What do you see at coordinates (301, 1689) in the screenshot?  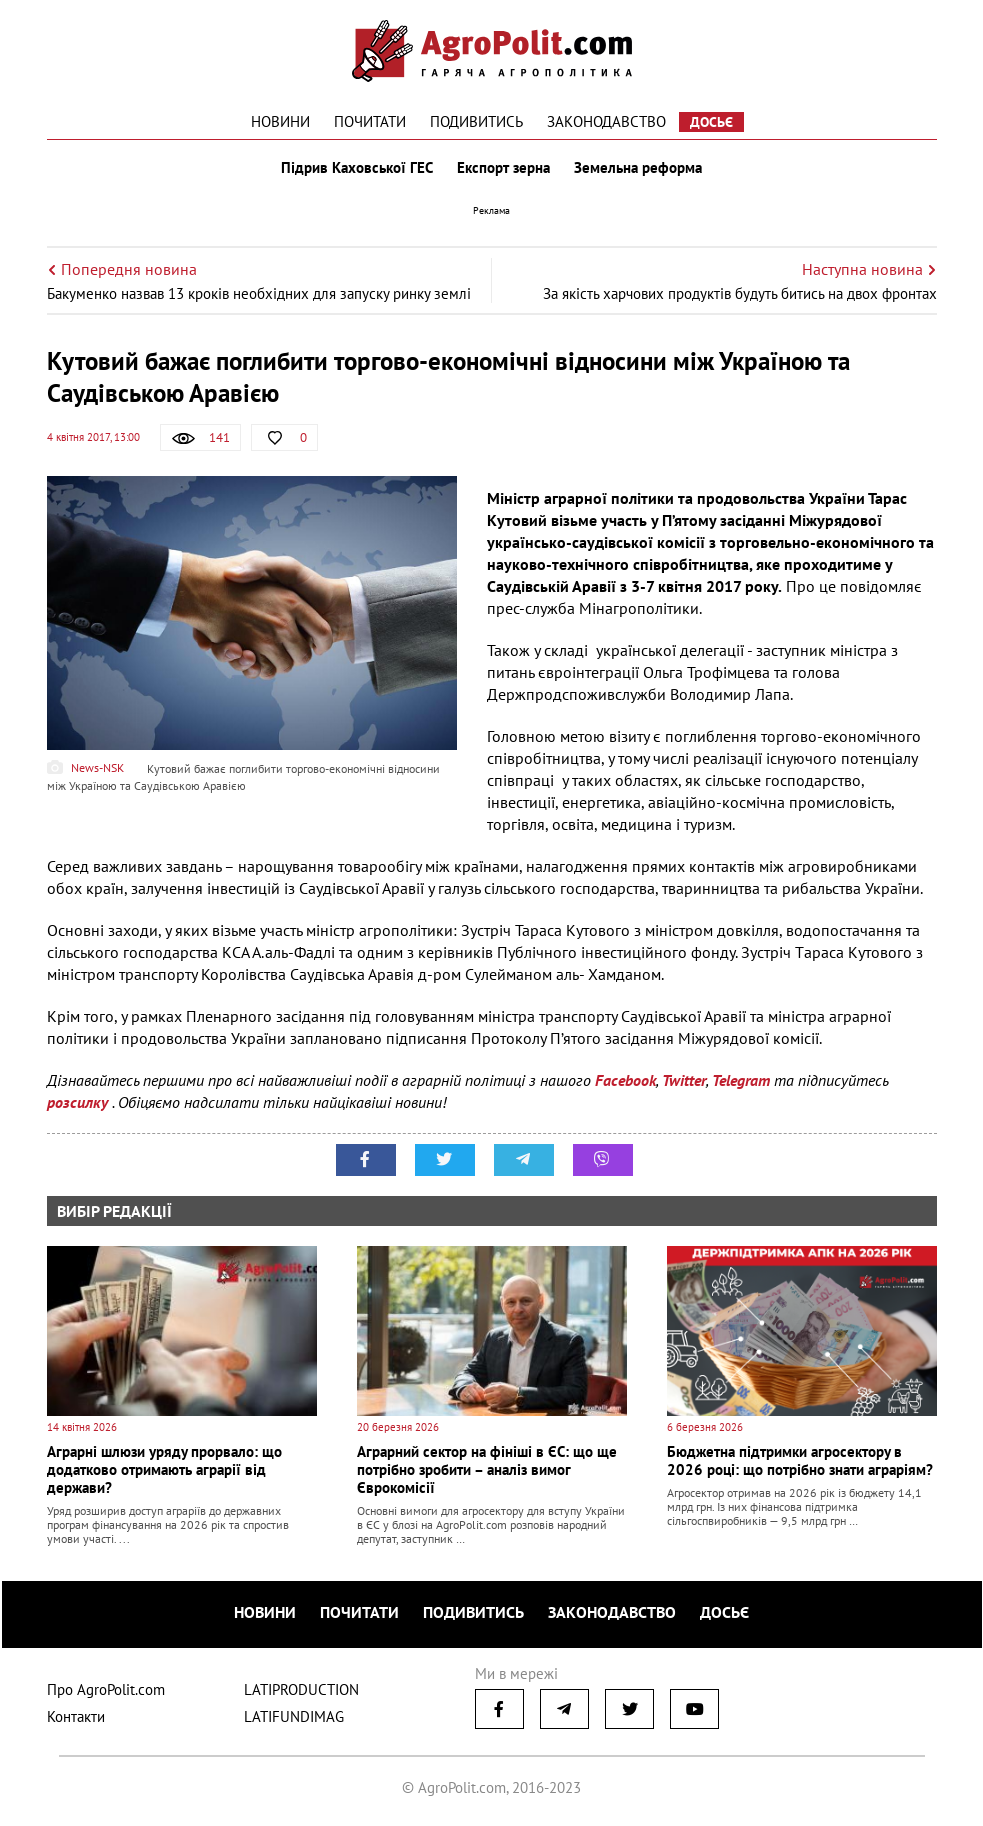 I see `LATIPRODUCTION` at bounding box center [301, 1689].